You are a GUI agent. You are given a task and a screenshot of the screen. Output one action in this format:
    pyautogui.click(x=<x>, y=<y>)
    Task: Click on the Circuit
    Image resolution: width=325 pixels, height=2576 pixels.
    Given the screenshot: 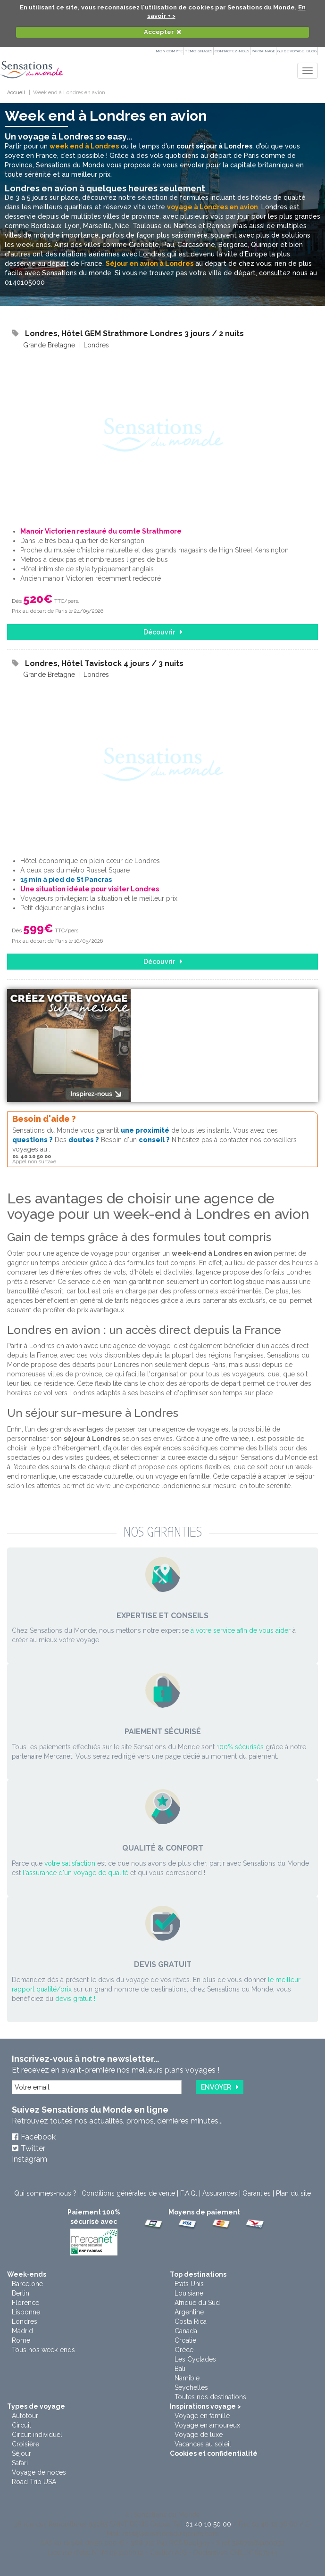 What is the action you would take?
    pyautogui.click(x=21, y=2425)
    